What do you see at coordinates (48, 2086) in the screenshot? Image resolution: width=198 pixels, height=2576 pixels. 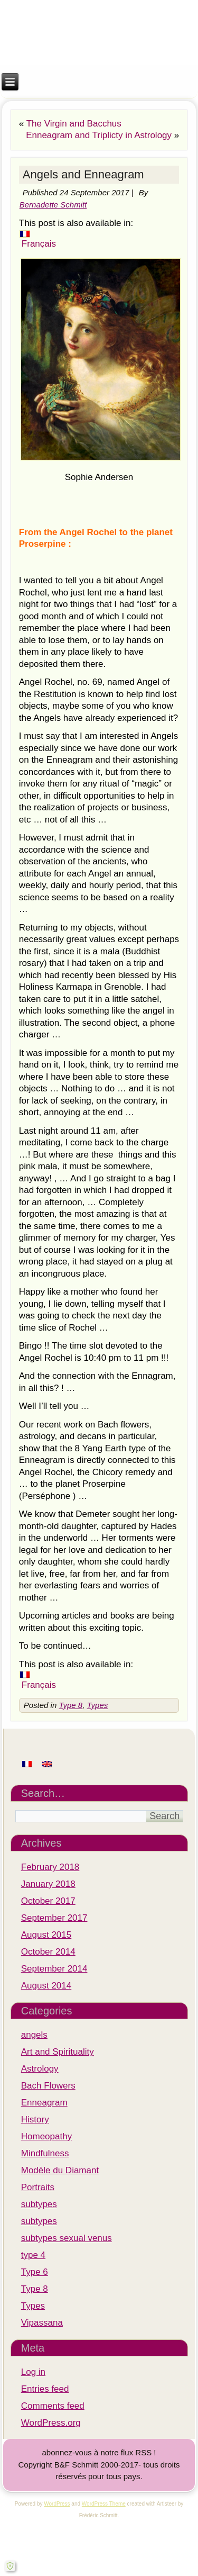 I see `Bach Flowers` at bounding box center [48, 2086].